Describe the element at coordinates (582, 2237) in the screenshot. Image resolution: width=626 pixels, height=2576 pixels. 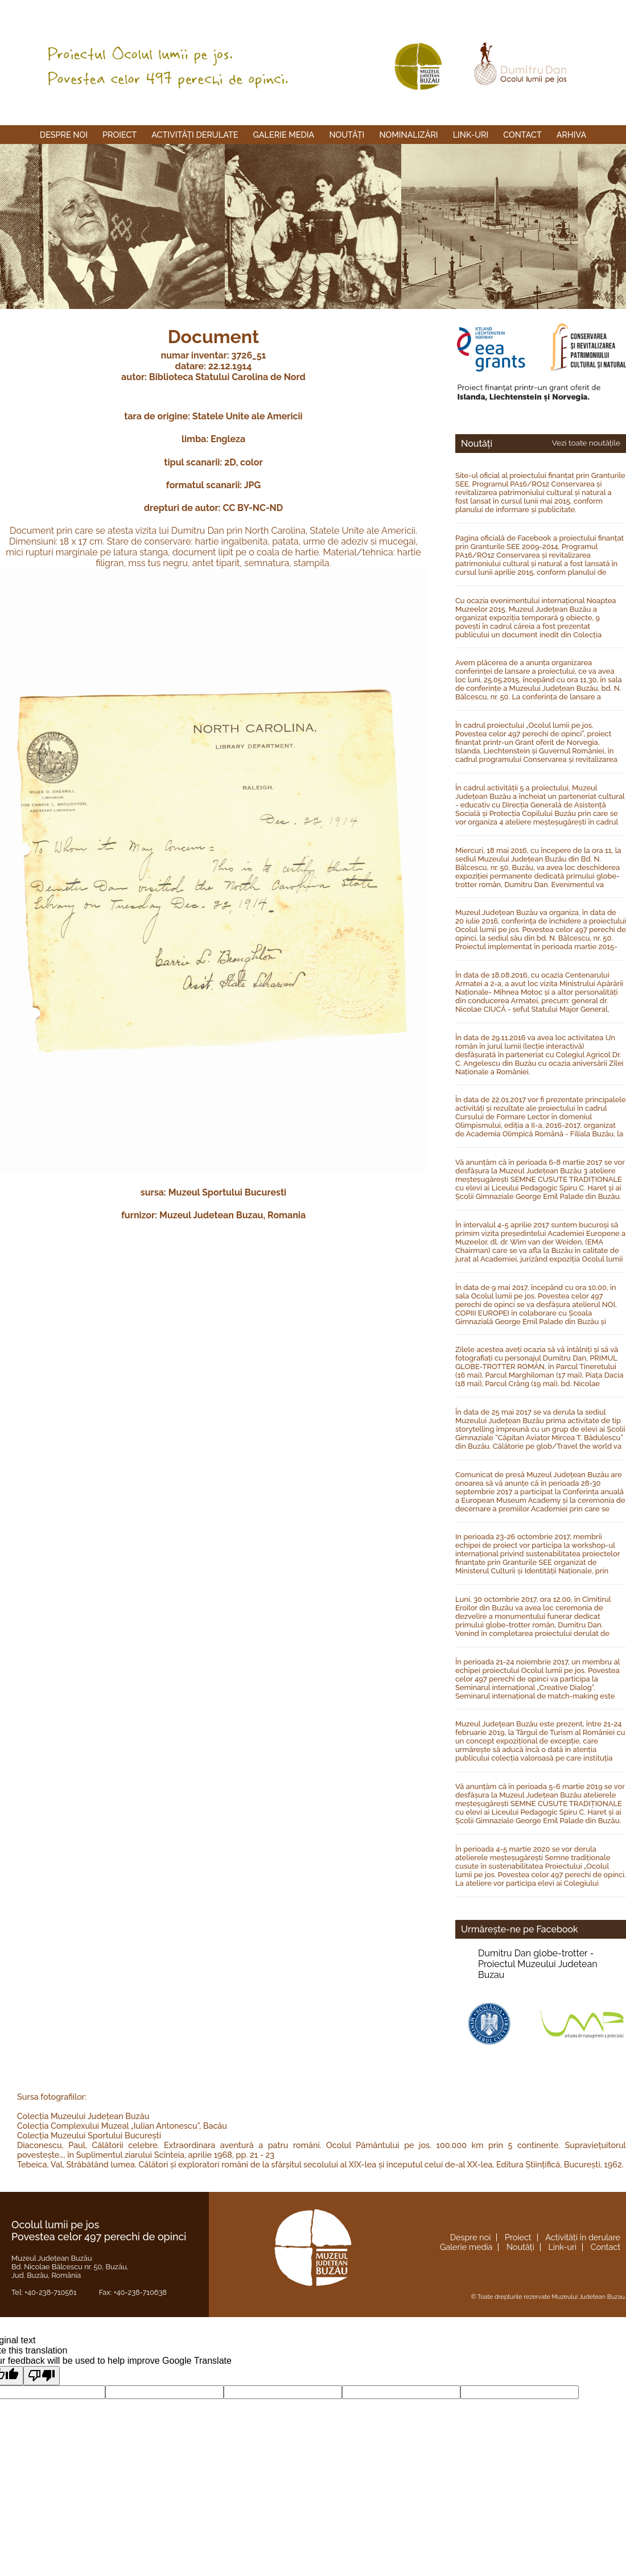
I see `Activități în derulare` at that location.